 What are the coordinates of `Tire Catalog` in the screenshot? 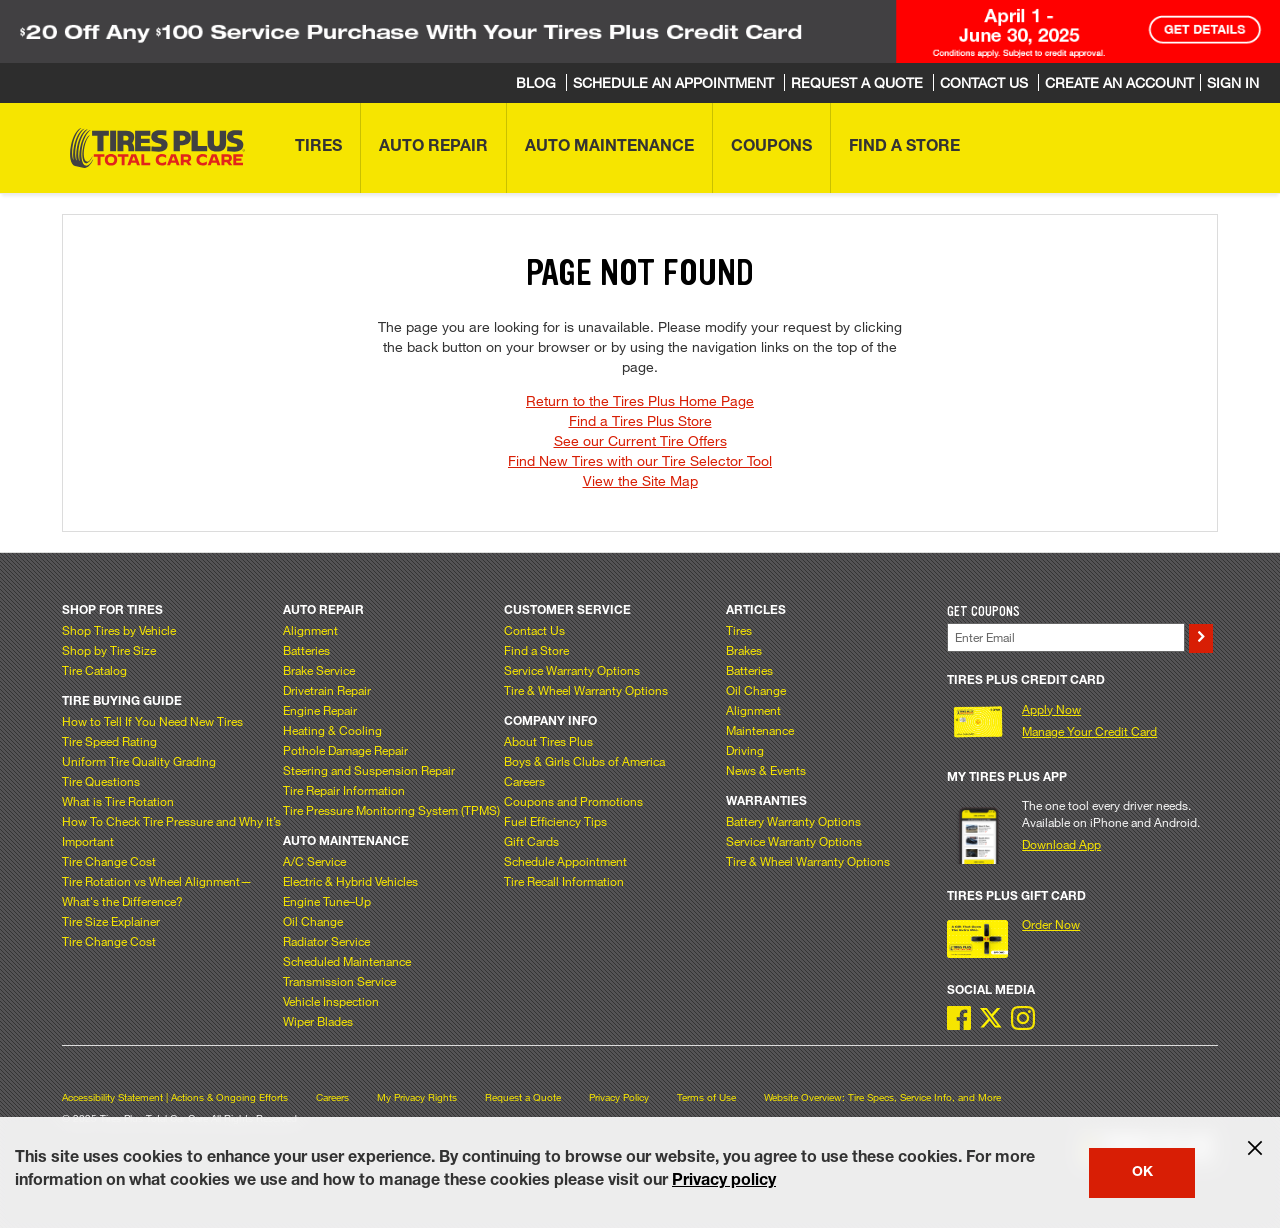 It's located at (94, 670).